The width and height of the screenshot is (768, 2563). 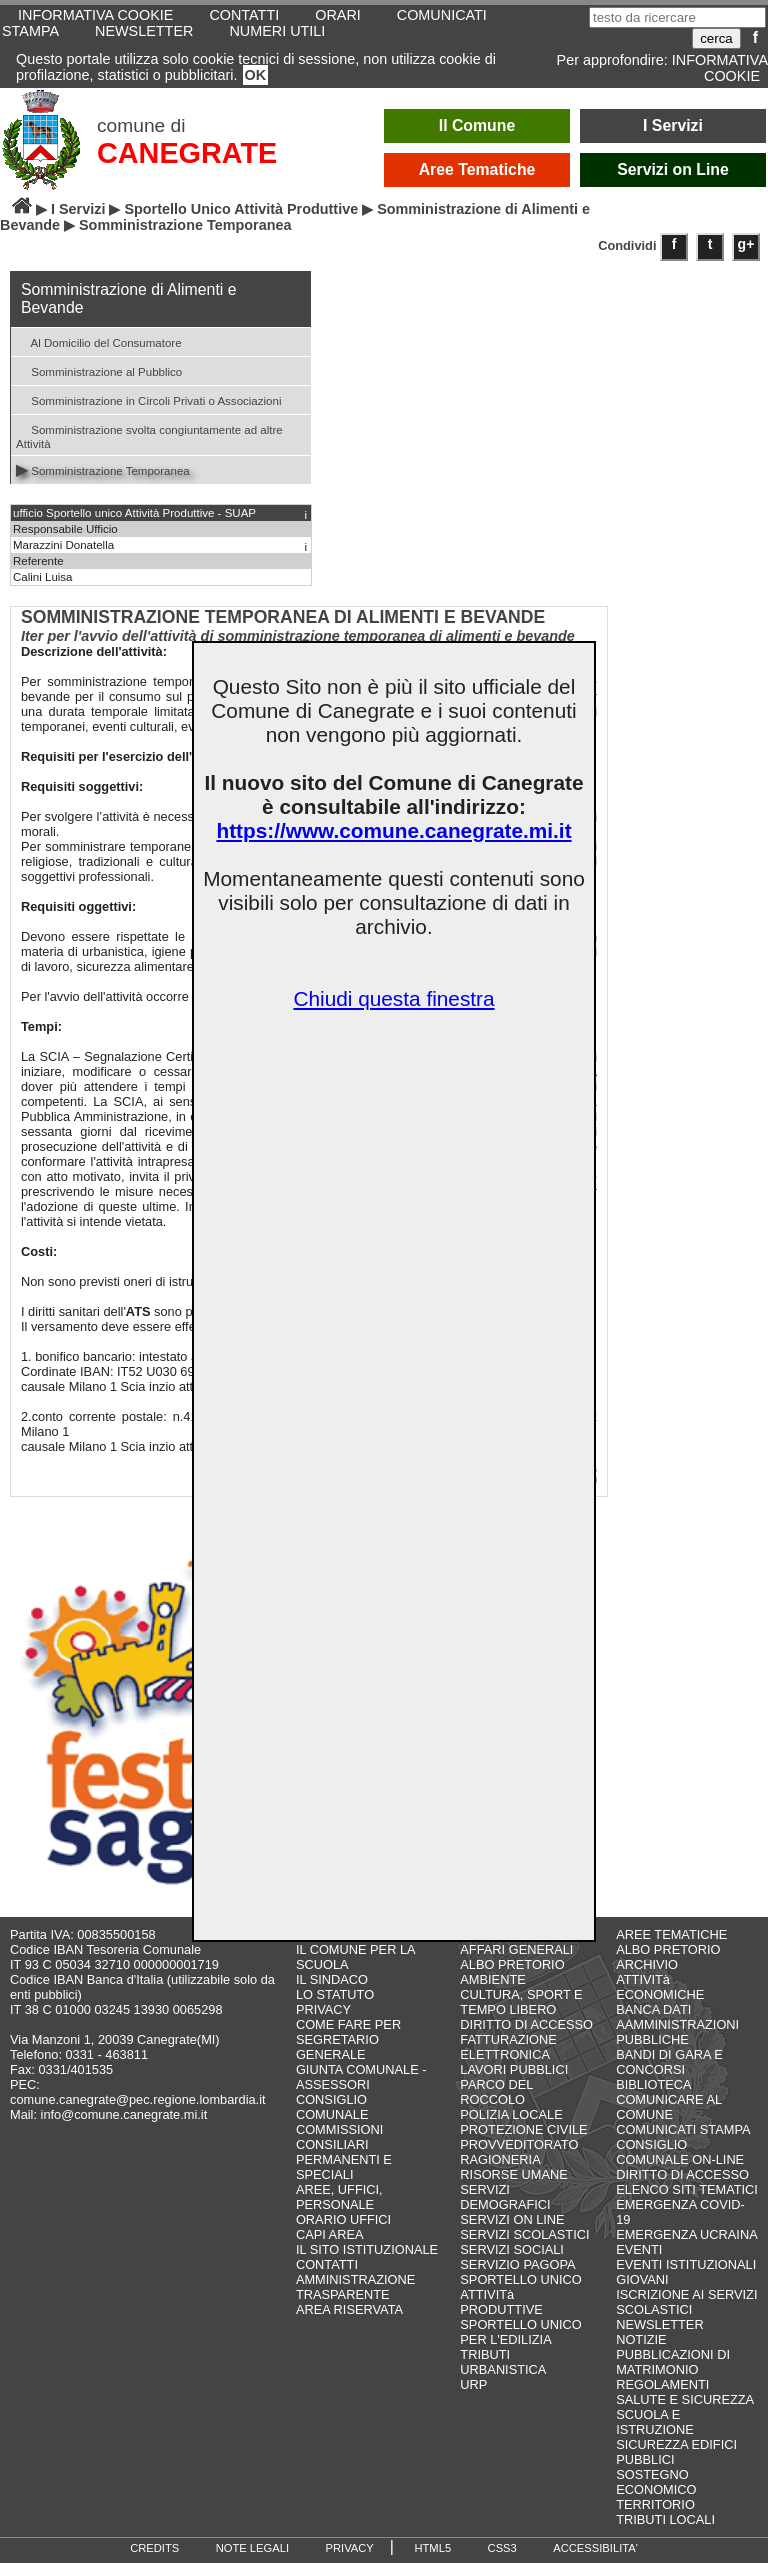 What do you see at coordinates (647, 1964) in the screenshot?
I see `ARCHIVIO` at bounding box center [647, 1964].